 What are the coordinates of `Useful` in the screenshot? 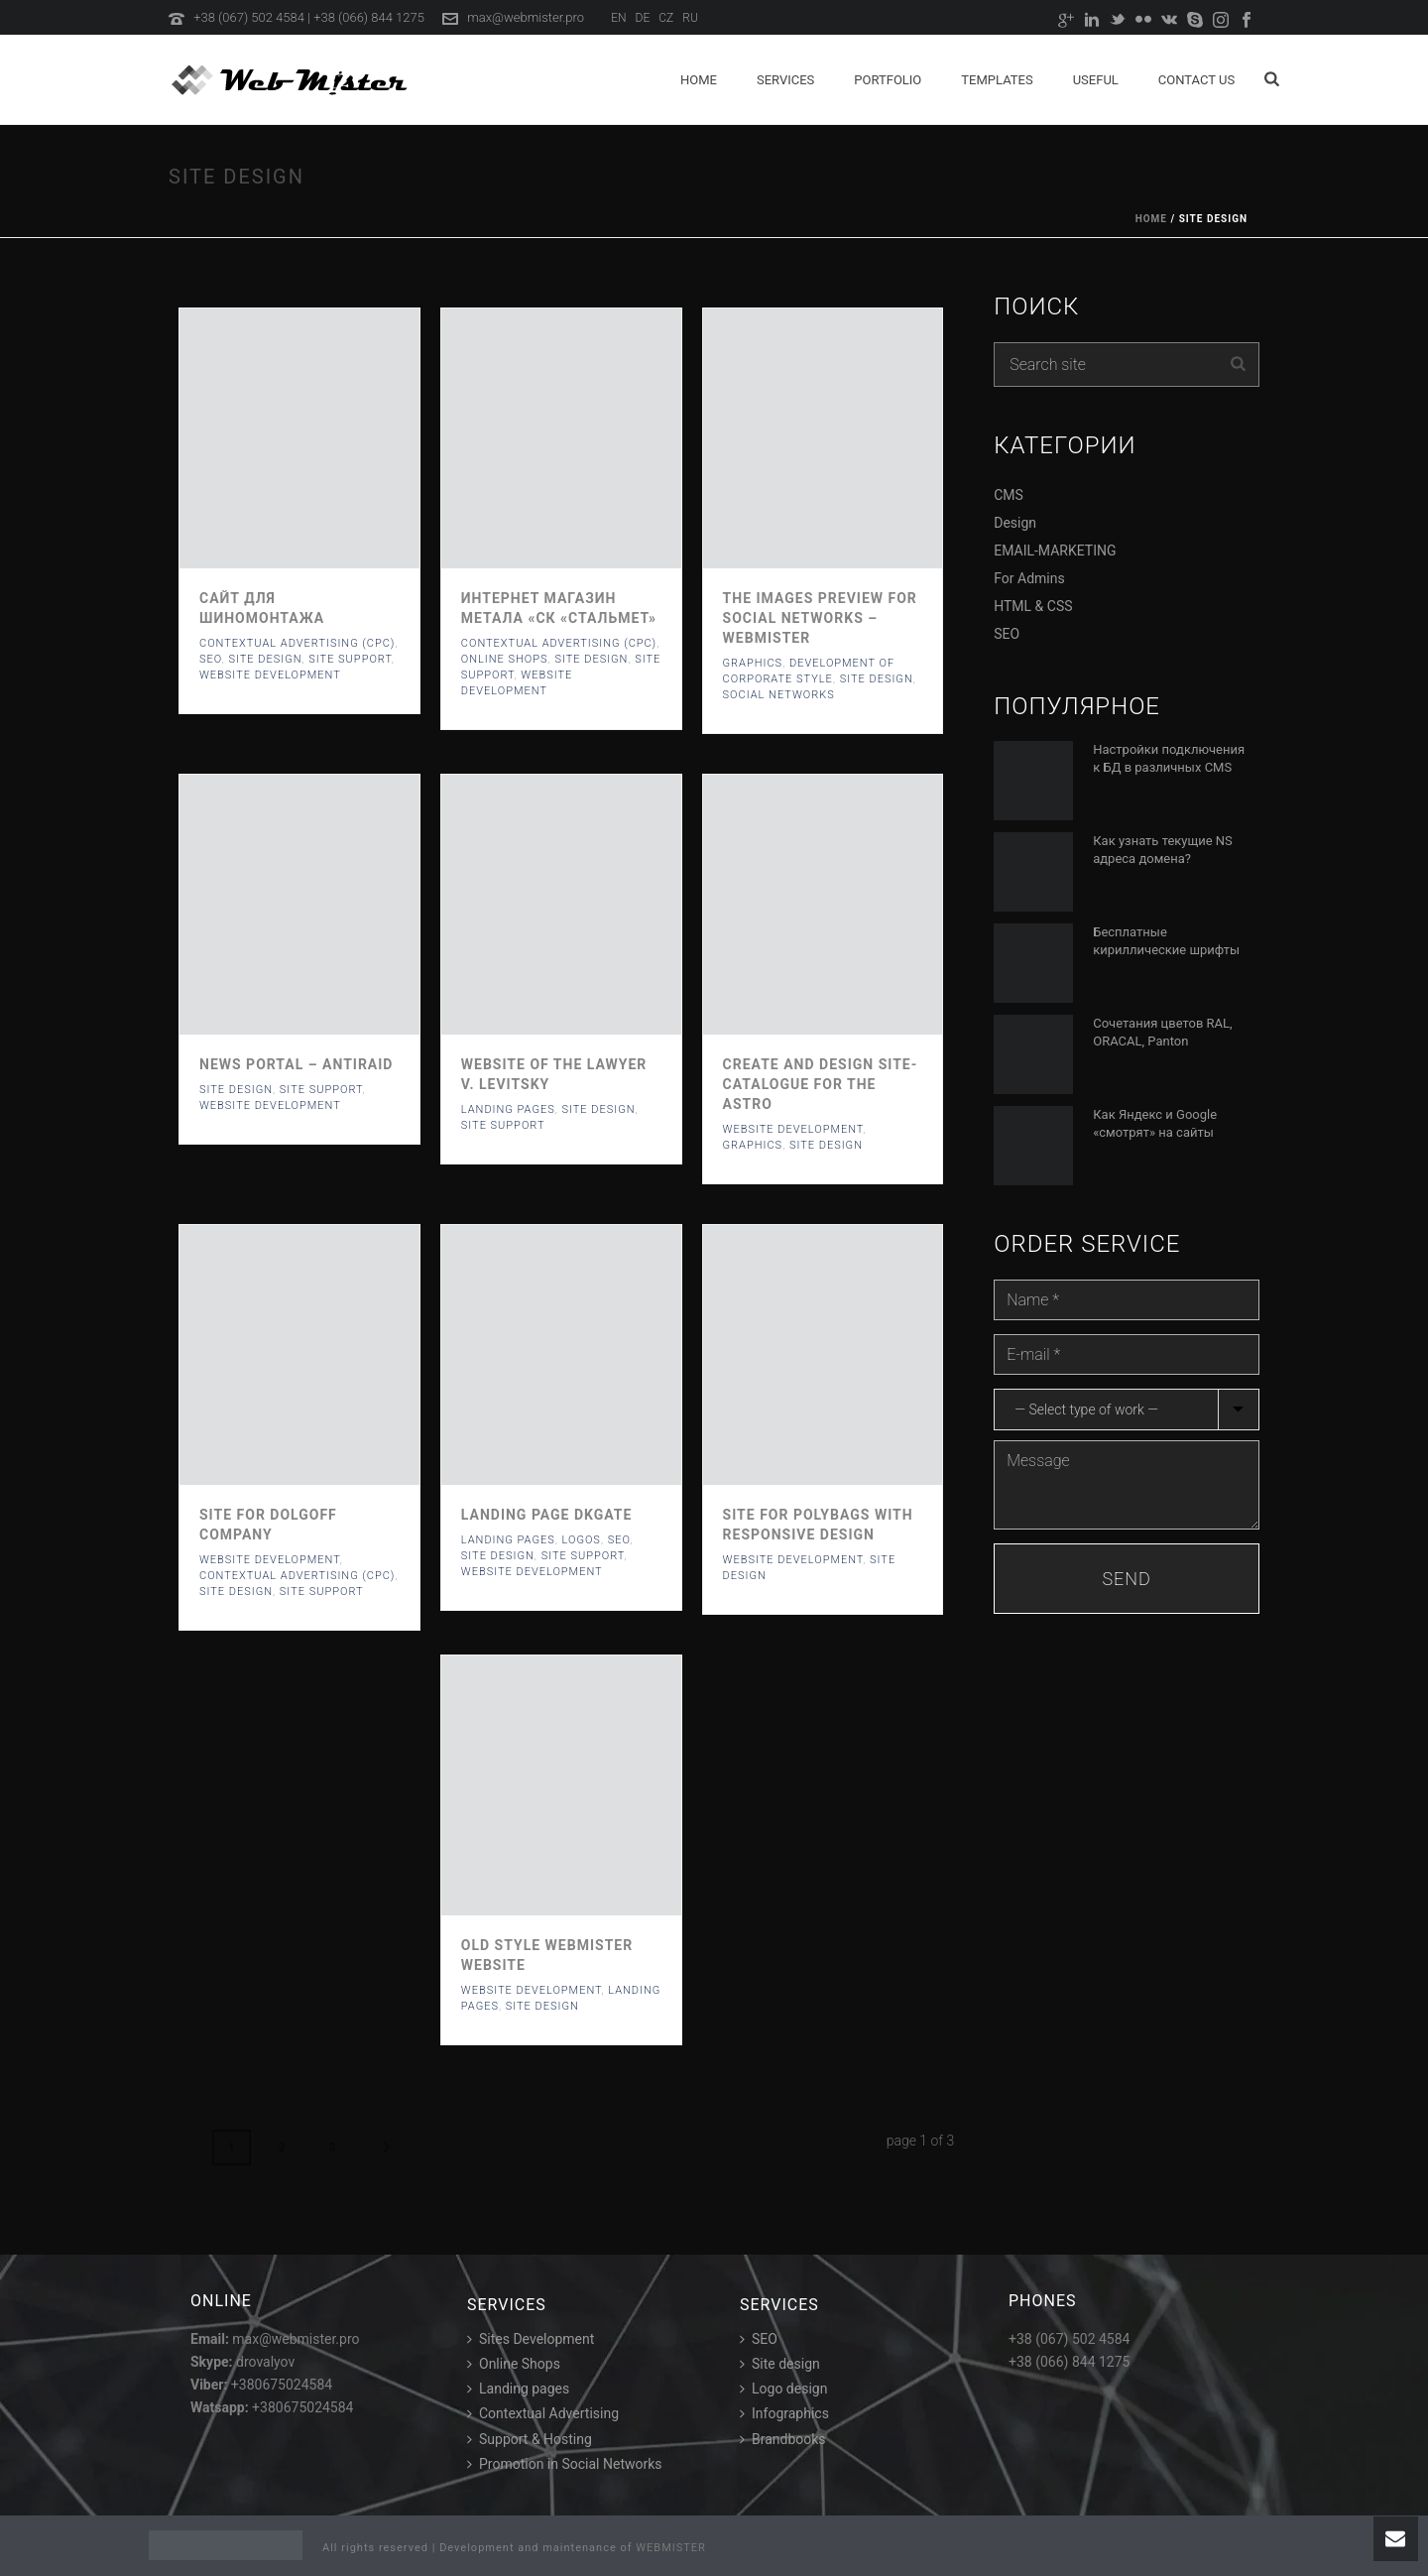 It's located at (1096, 79).